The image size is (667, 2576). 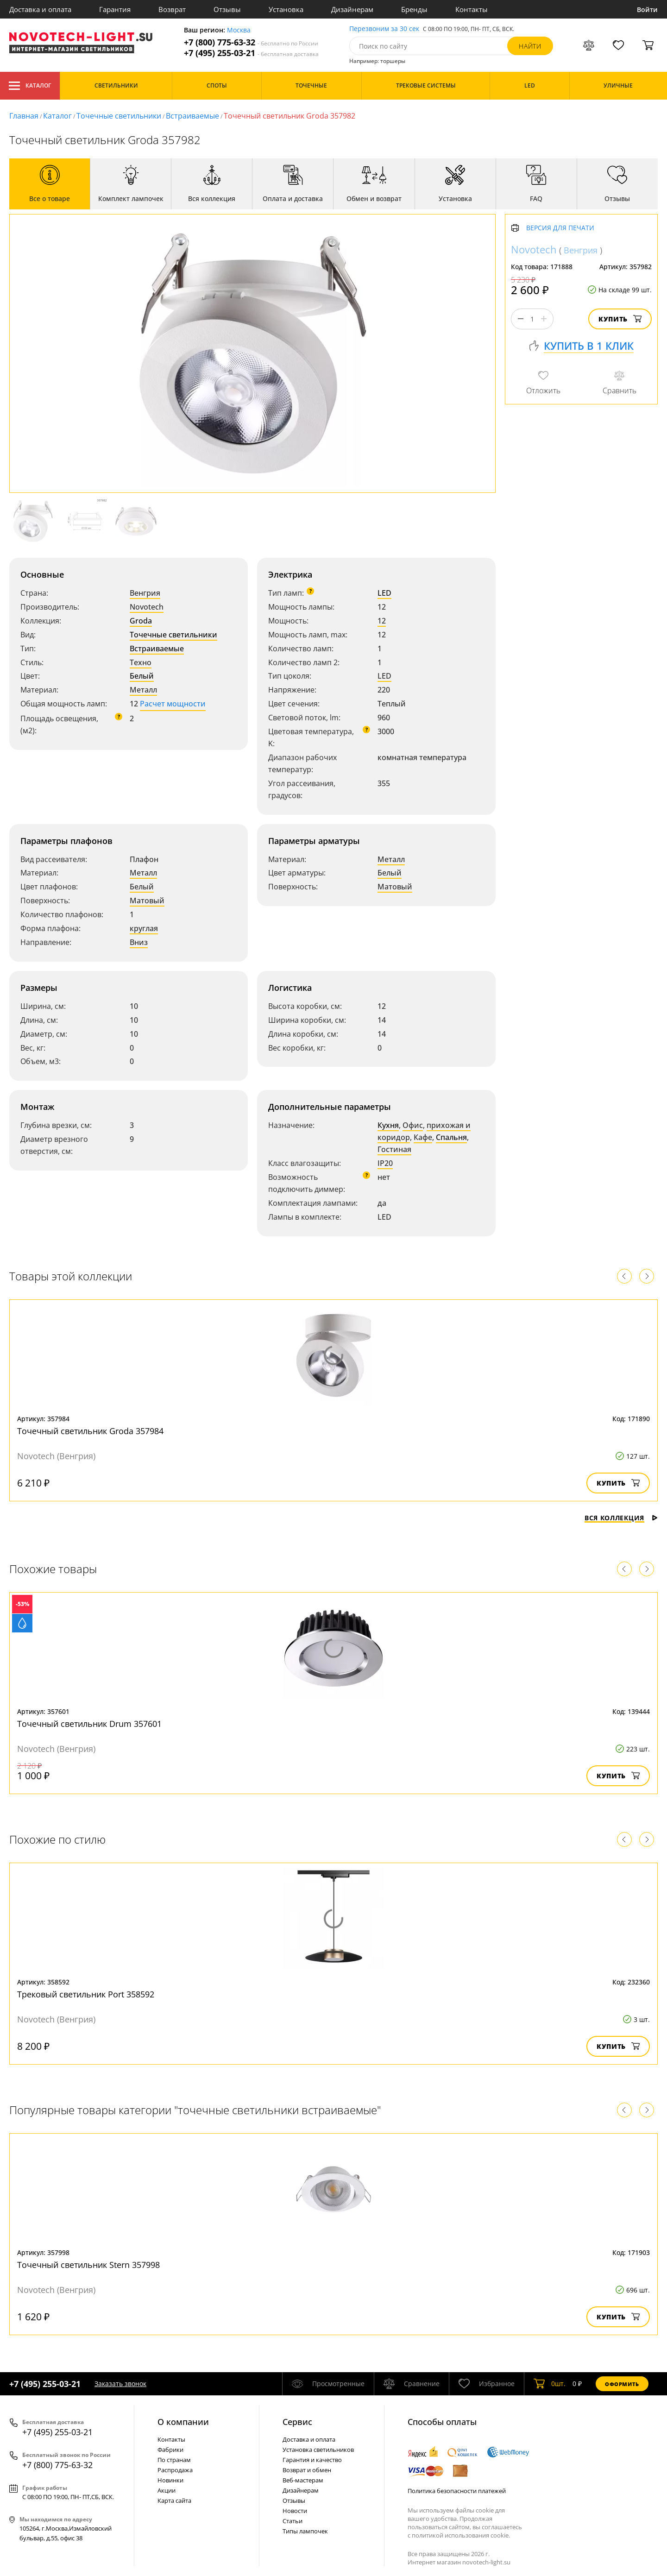 I want to click on Купить, so click(x=620, y=319).